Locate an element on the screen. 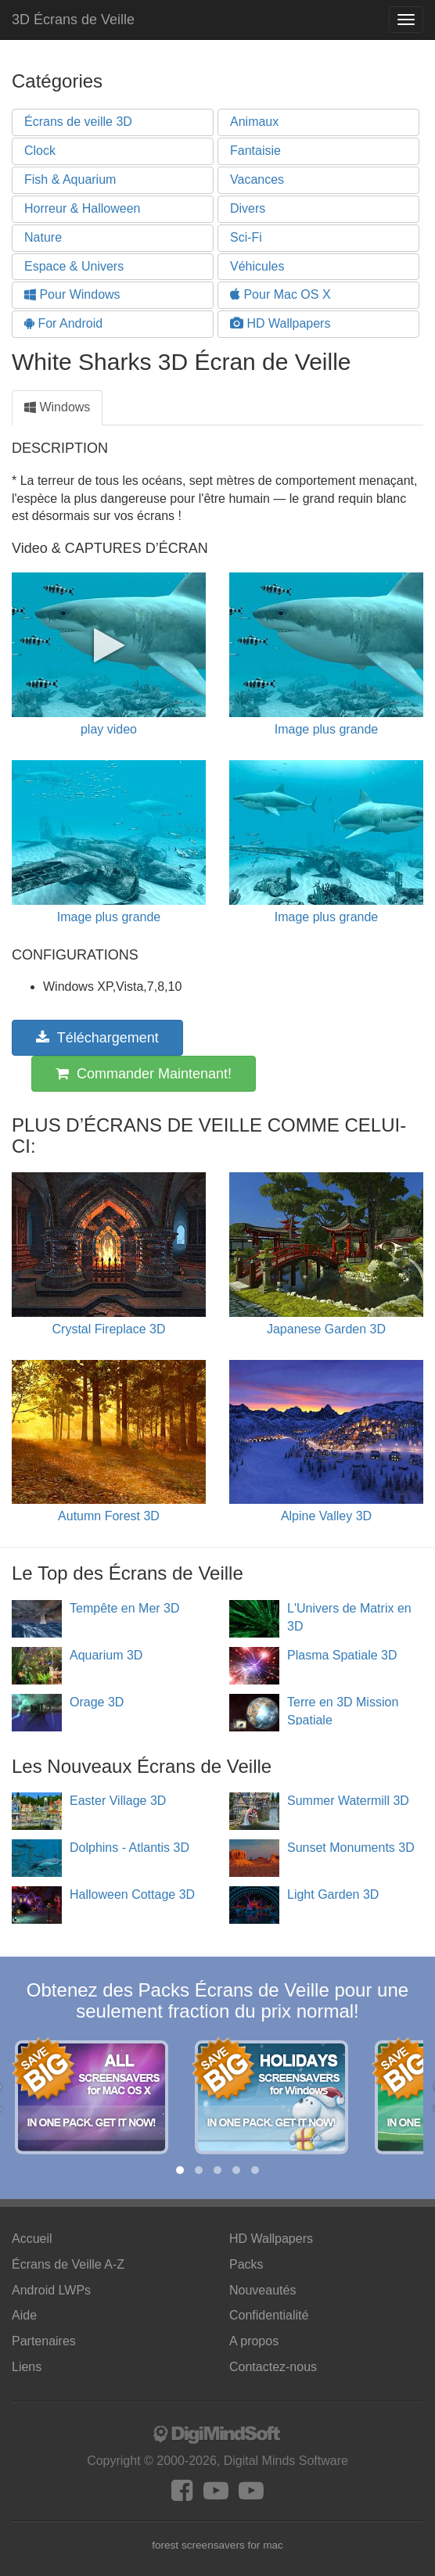 The width and height of the screenshot is (435, 2576). Téléchargement is located at coordinates (97, 1038).